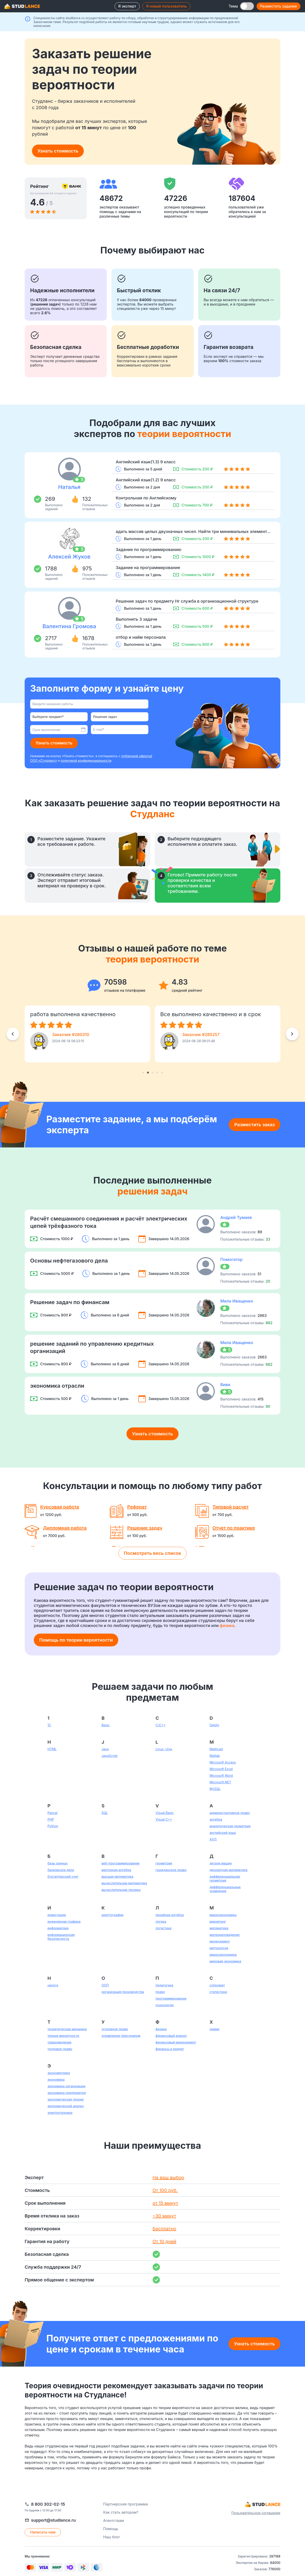 Image resolution: width=305 pixels, height=2576 pixels. Describe the element at coordinates (278, 6) in the screenshot. I see `Разместить задание` at that location.